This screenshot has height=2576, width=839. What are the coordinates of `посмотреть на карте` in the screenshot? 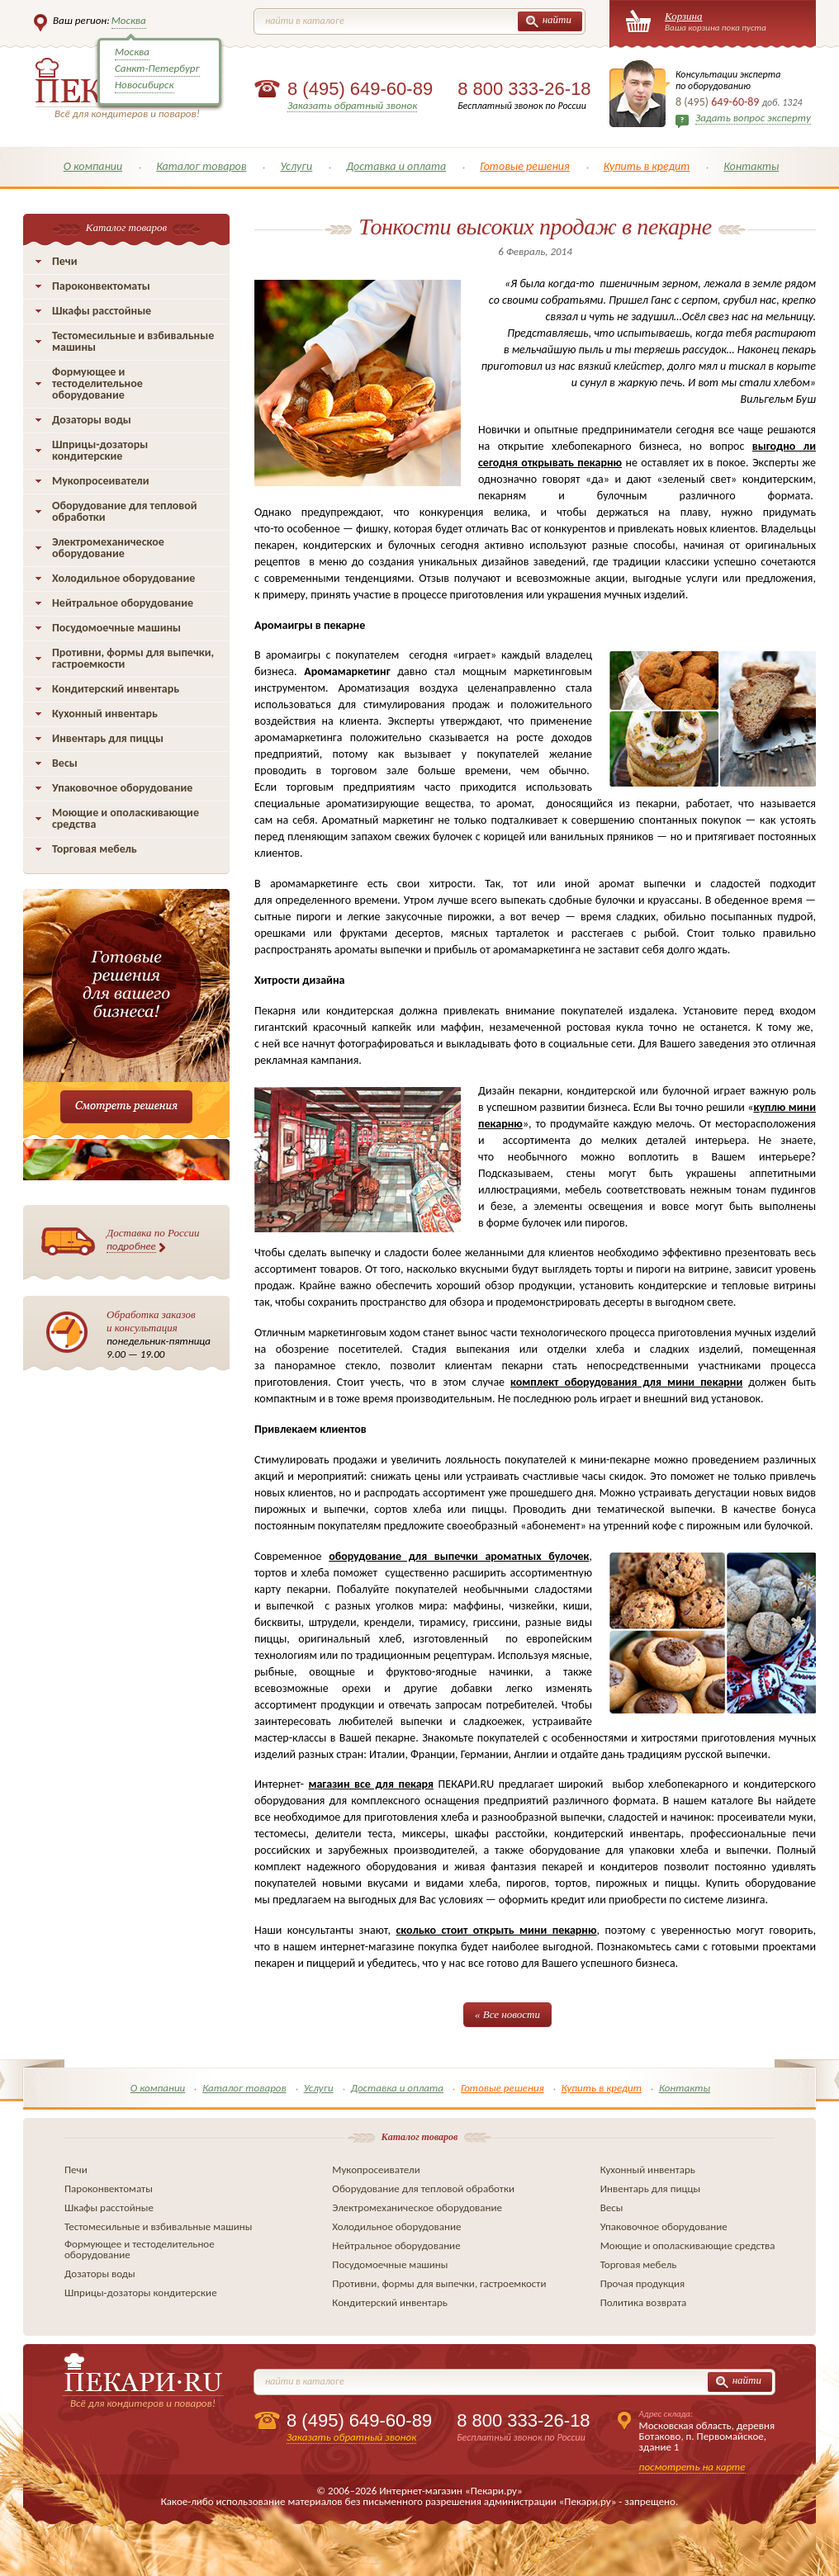 It's located at (692, 2466).